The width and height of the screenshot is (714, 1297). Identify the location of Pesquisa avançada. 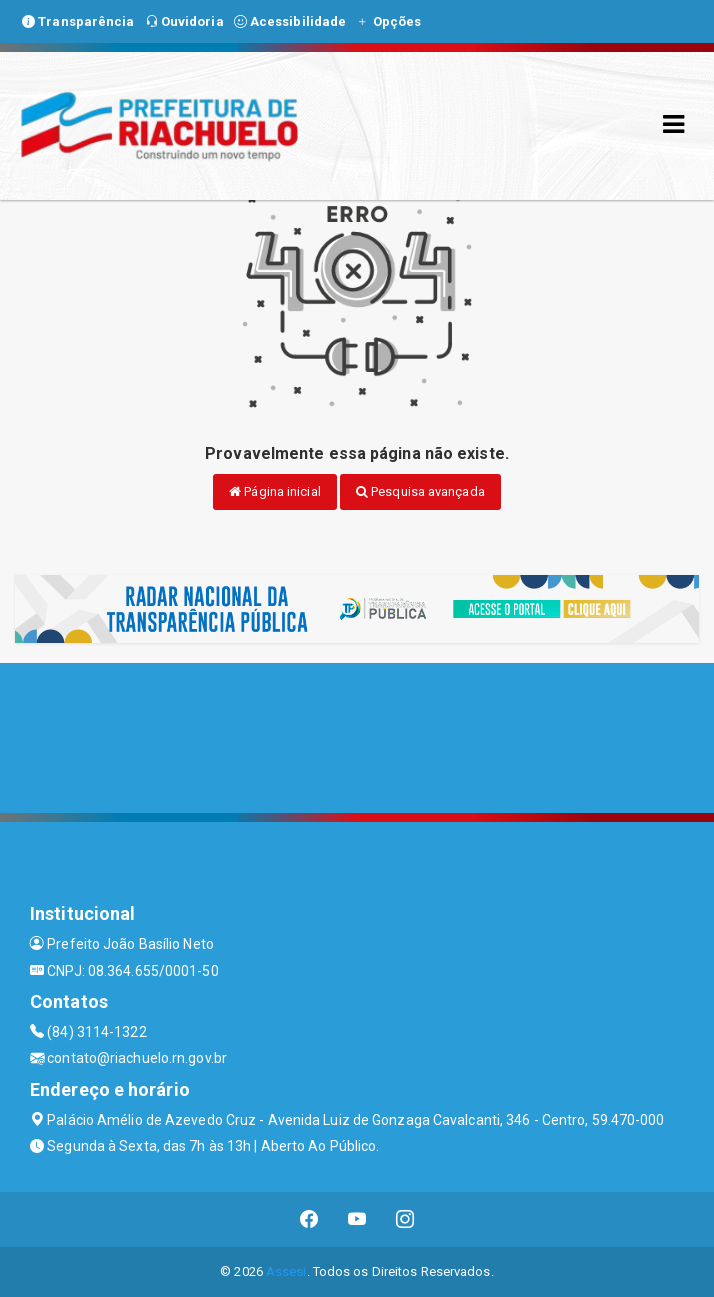
(420, 491).